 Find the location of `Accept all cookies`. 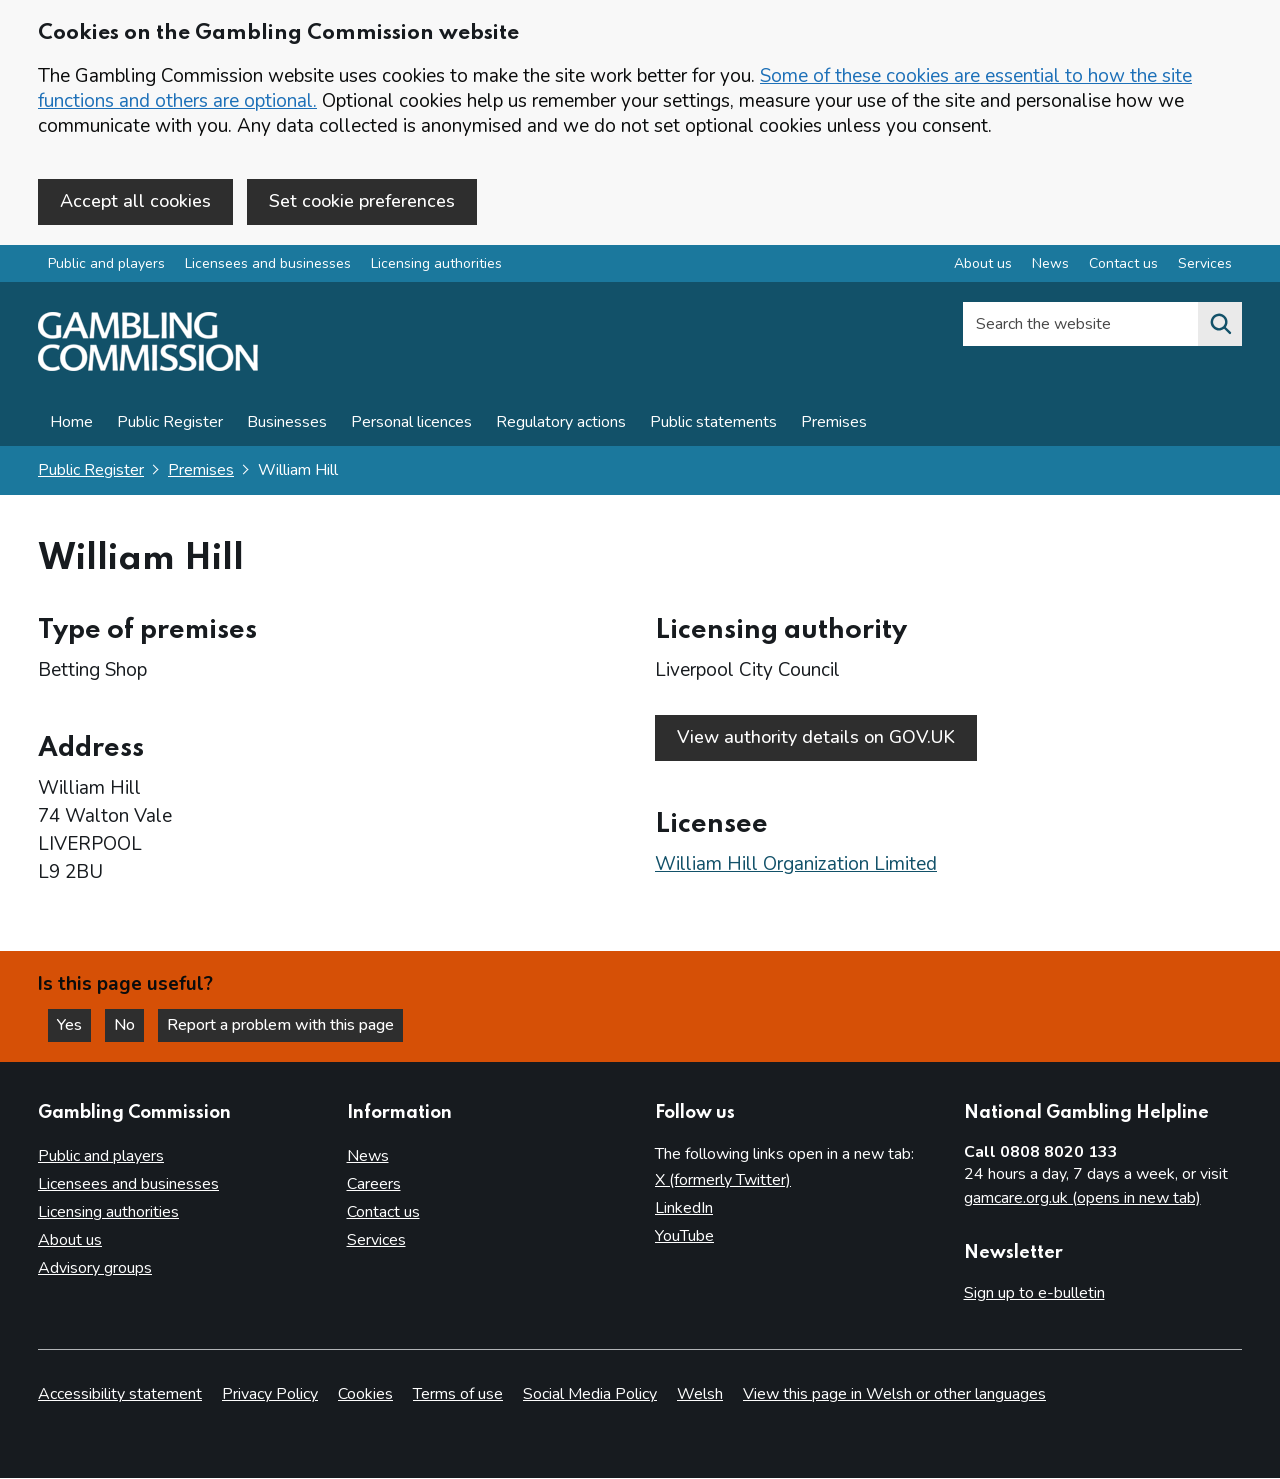

Accept all cookies is located at coordinates (135, 201).